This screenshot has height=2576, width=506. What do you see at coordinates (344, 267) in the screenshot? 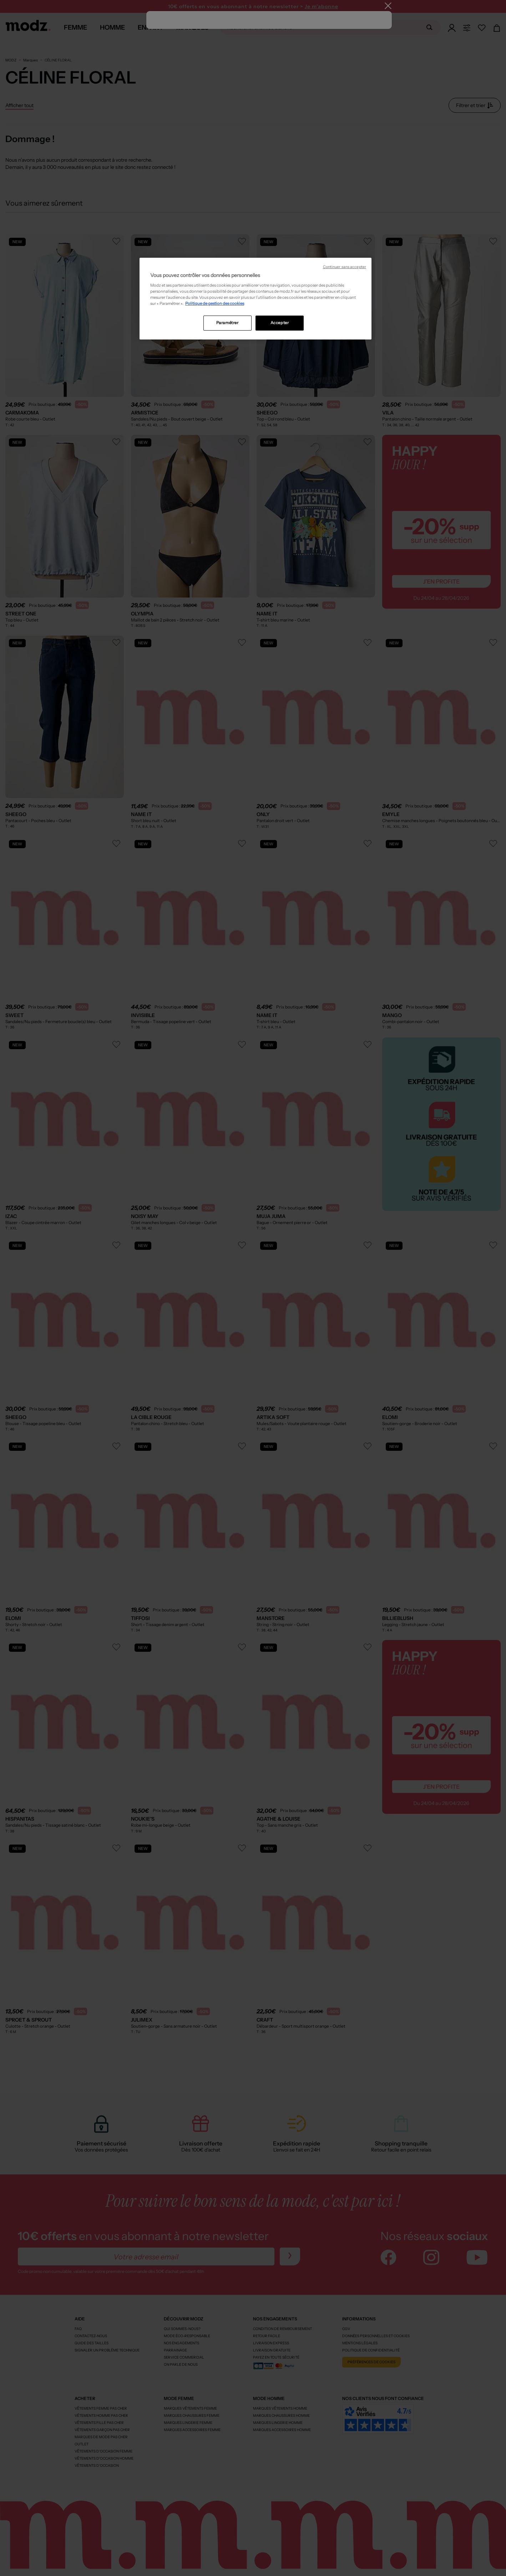
I see `Continuer sans accepter` at bounding box center [344, 267].